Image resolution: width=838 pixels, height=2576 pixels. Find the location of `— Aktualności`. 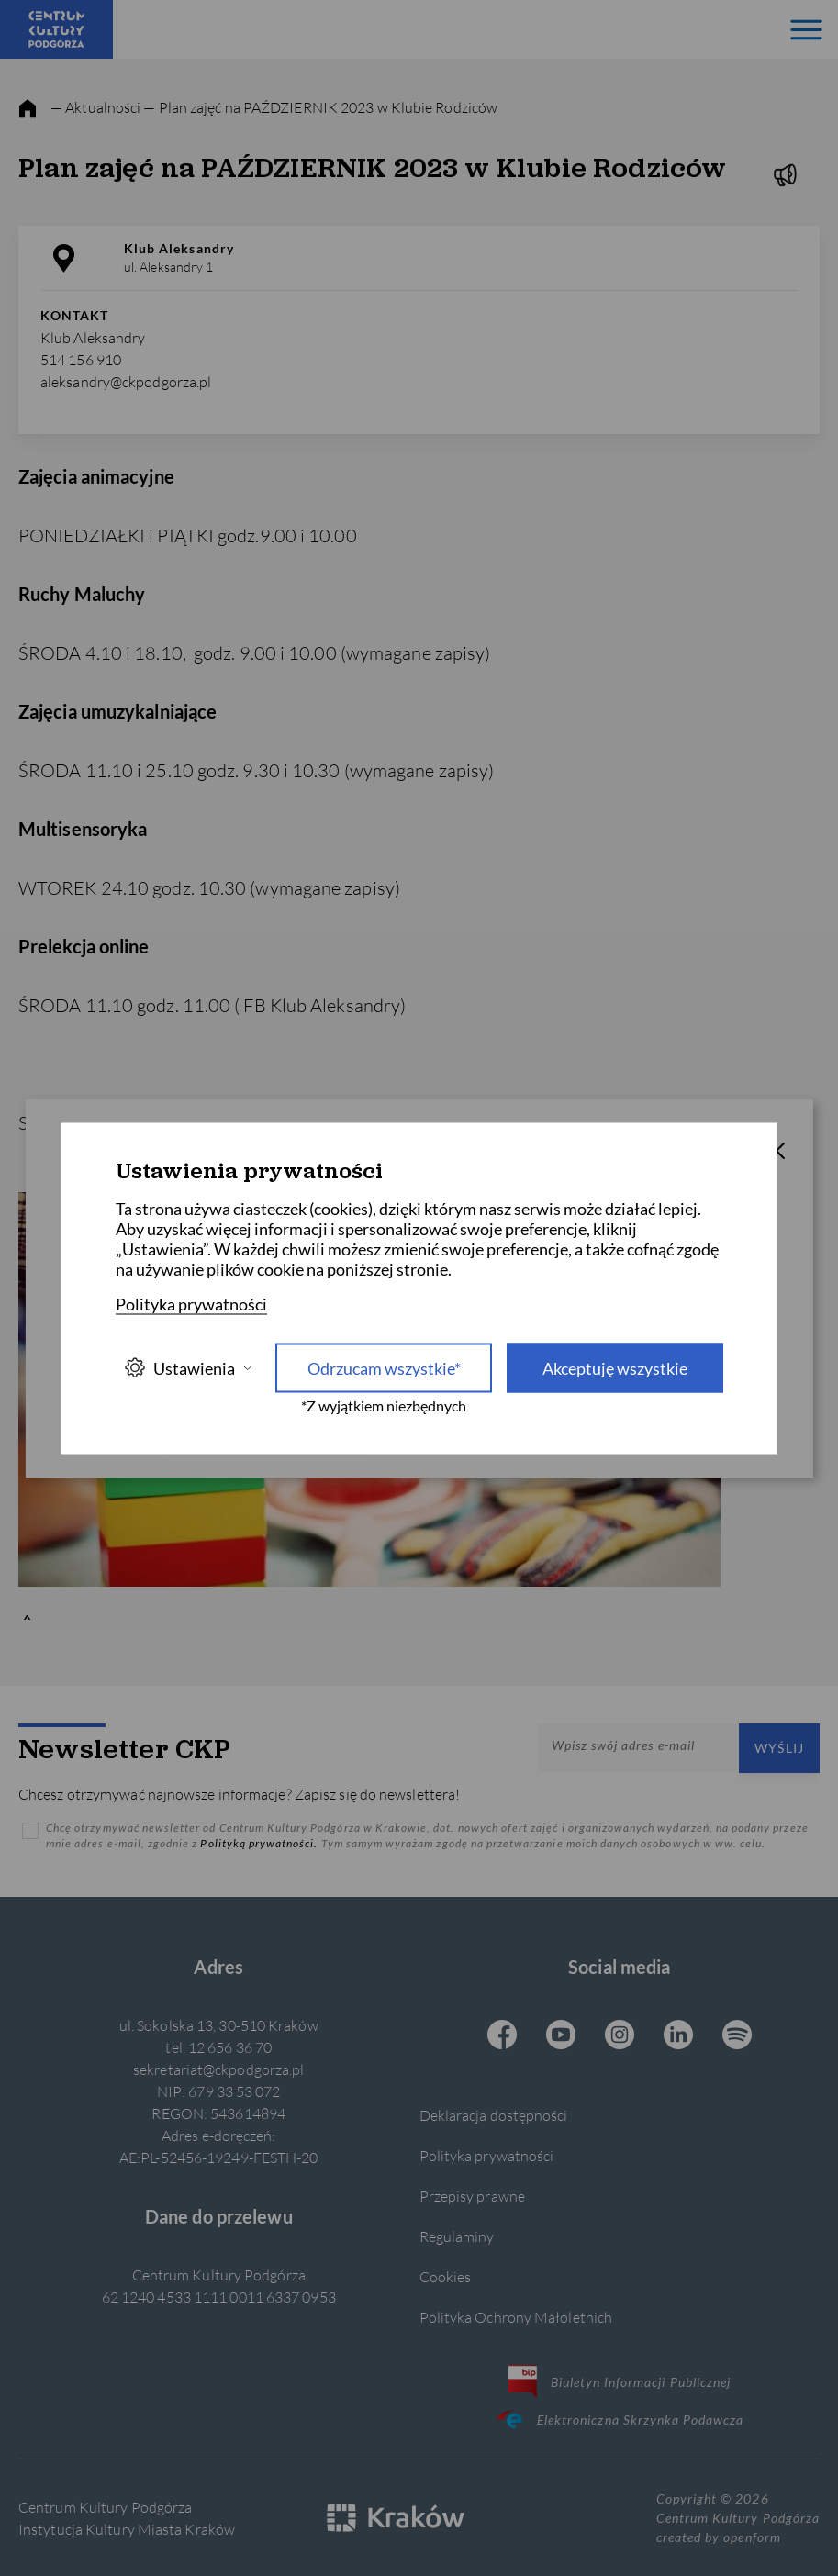

— Aktualności is located at coordinates (95, 107).